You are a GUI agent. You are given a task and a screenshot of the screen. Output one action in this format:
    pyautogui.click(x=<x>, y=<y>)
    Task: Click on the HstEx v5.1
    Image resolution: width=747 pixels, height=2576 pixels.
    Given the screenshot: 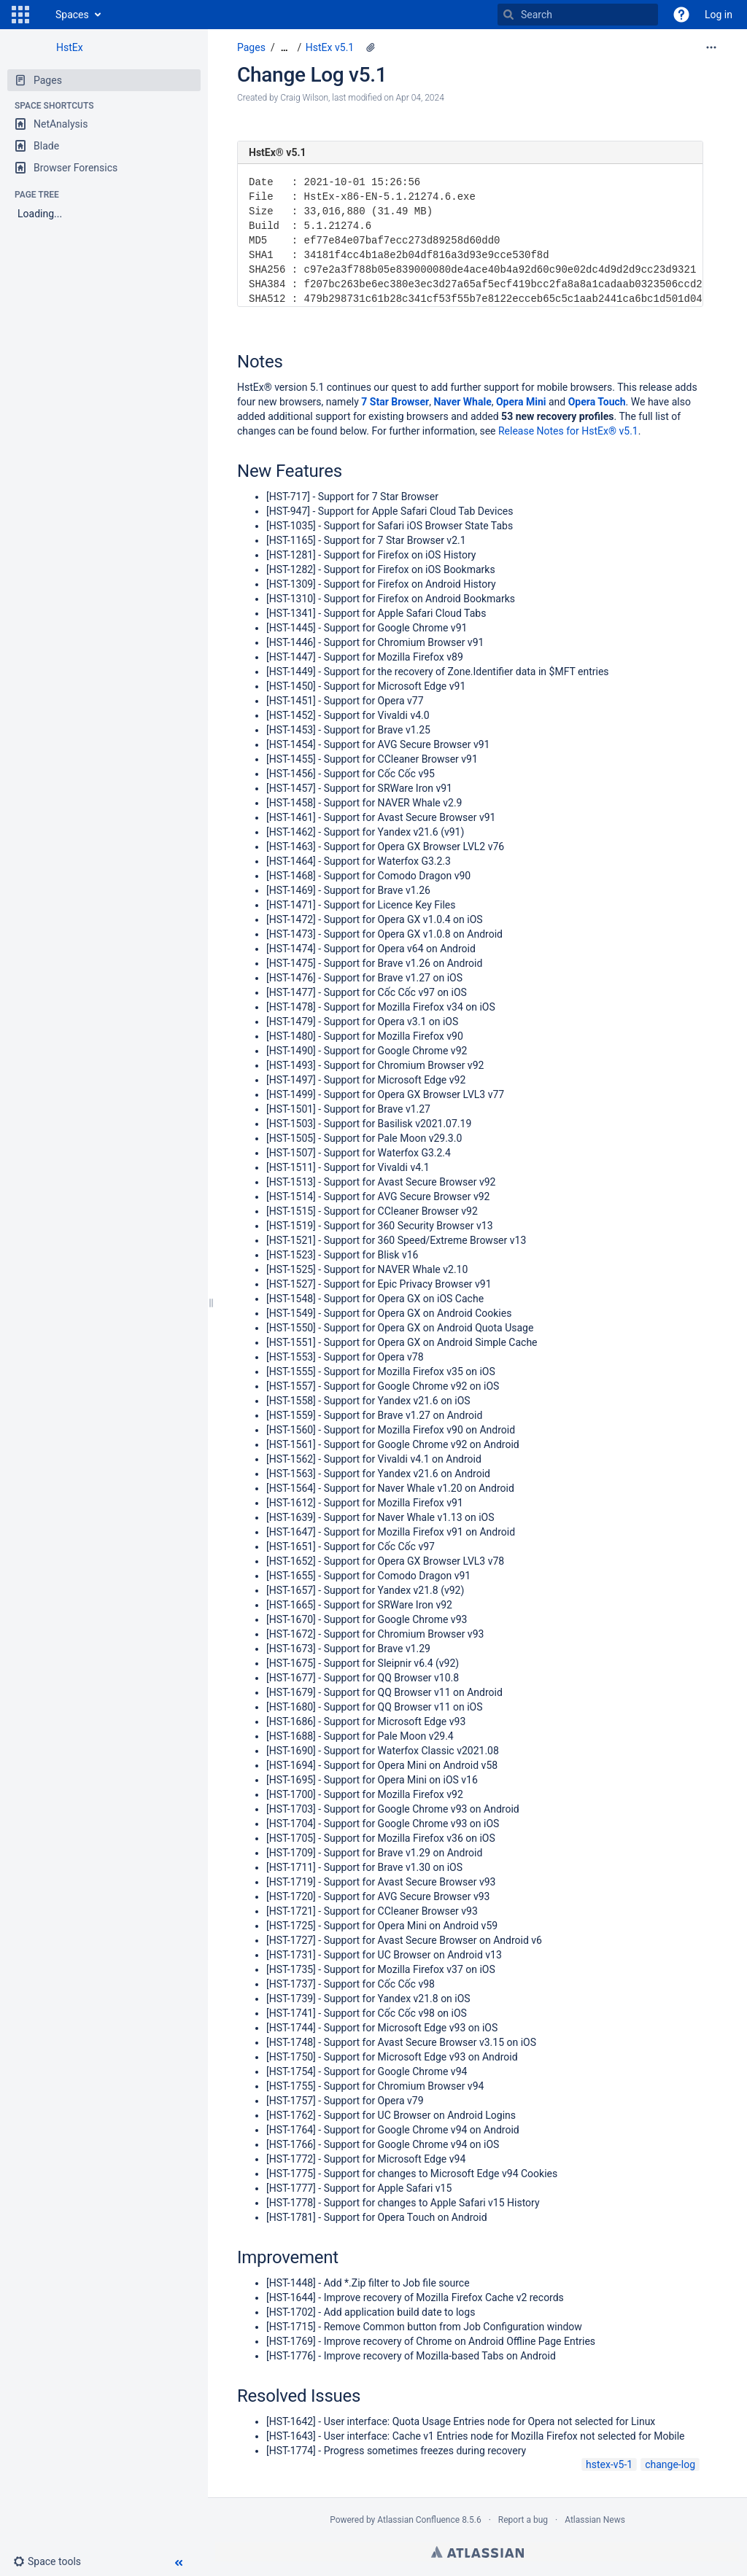 What is the action you would take?
    pyautogui.click(x=330, y=47)
    